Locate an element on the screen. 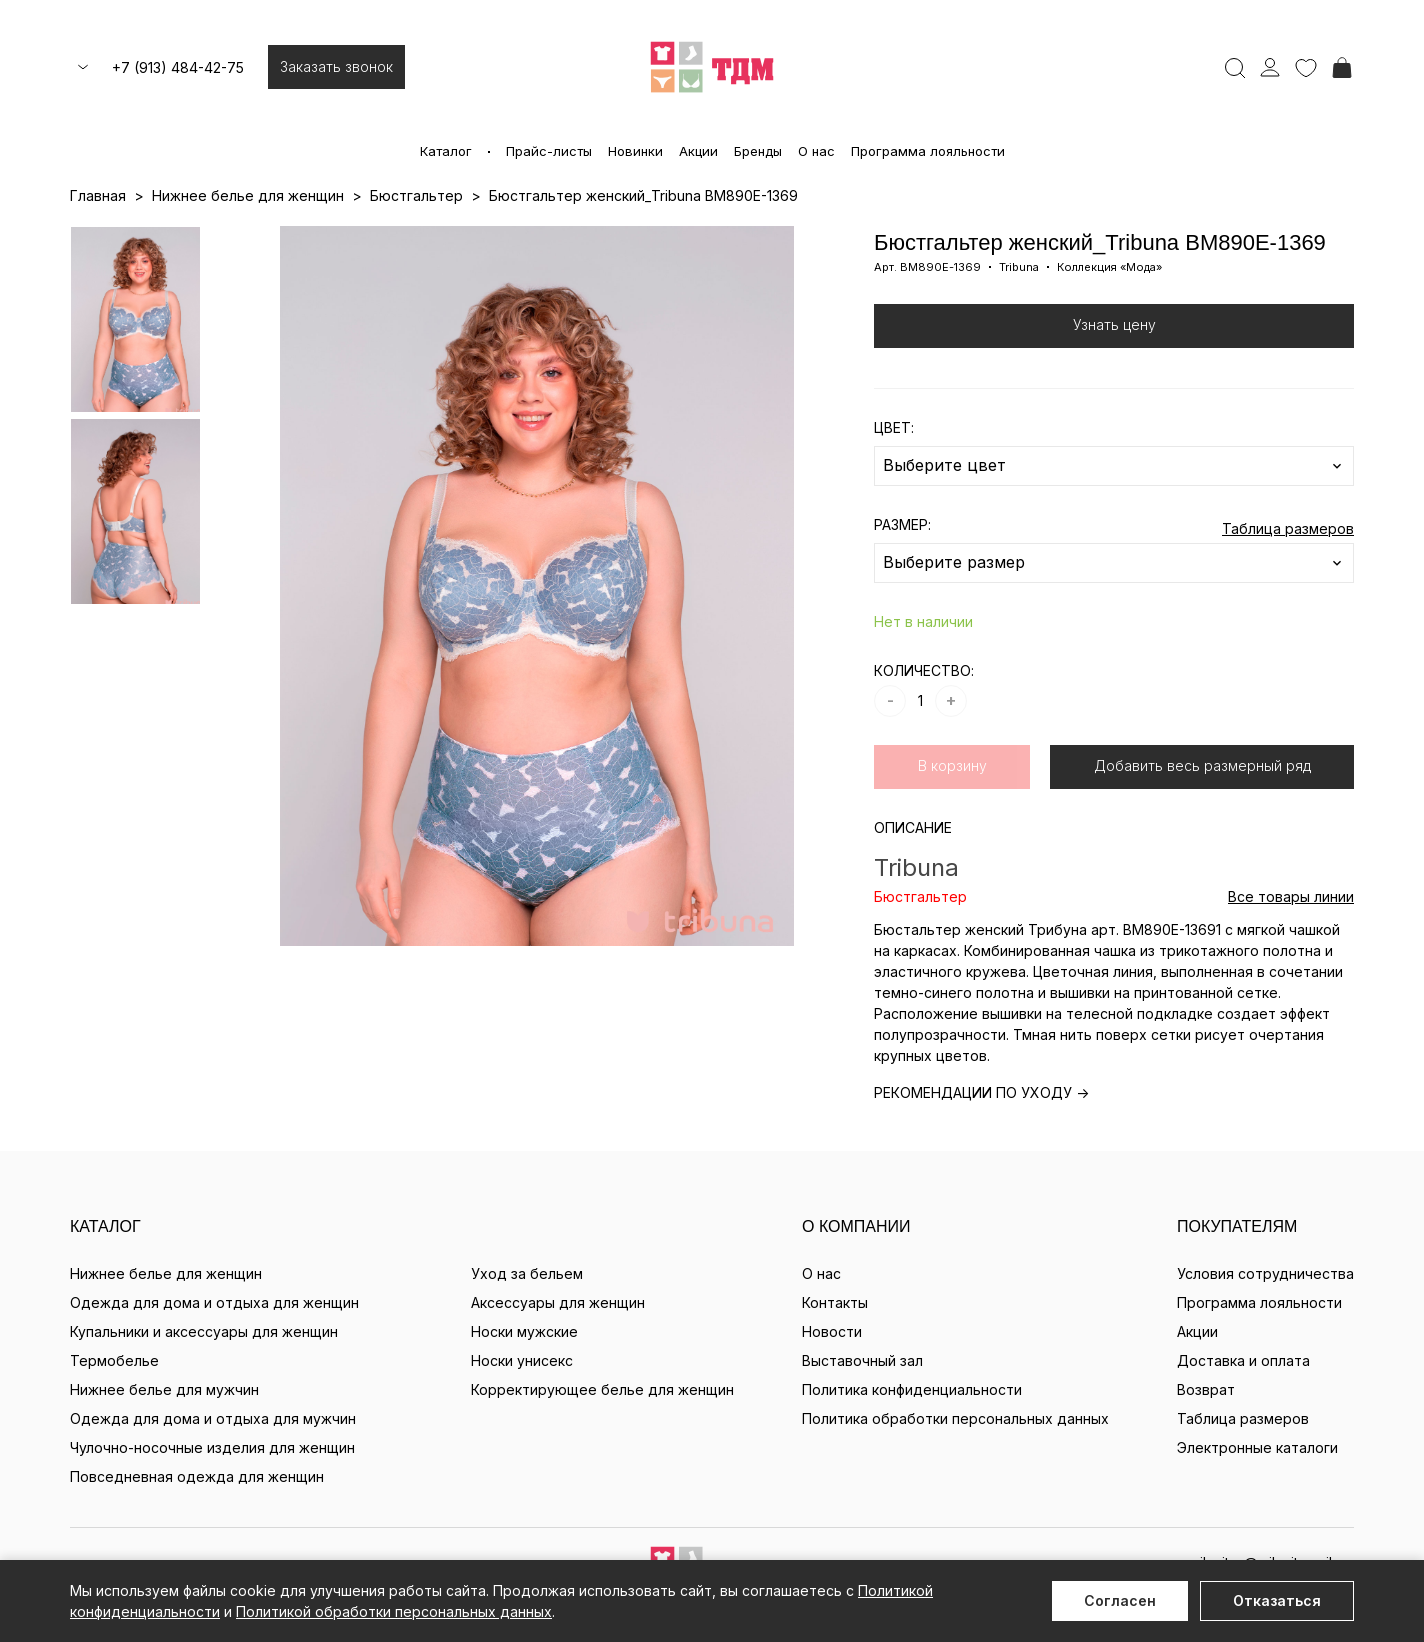 This screenshot has width=1424, height=1642. Одежда для дома и отдыха для женщин is located at coordinates (214, 1302).